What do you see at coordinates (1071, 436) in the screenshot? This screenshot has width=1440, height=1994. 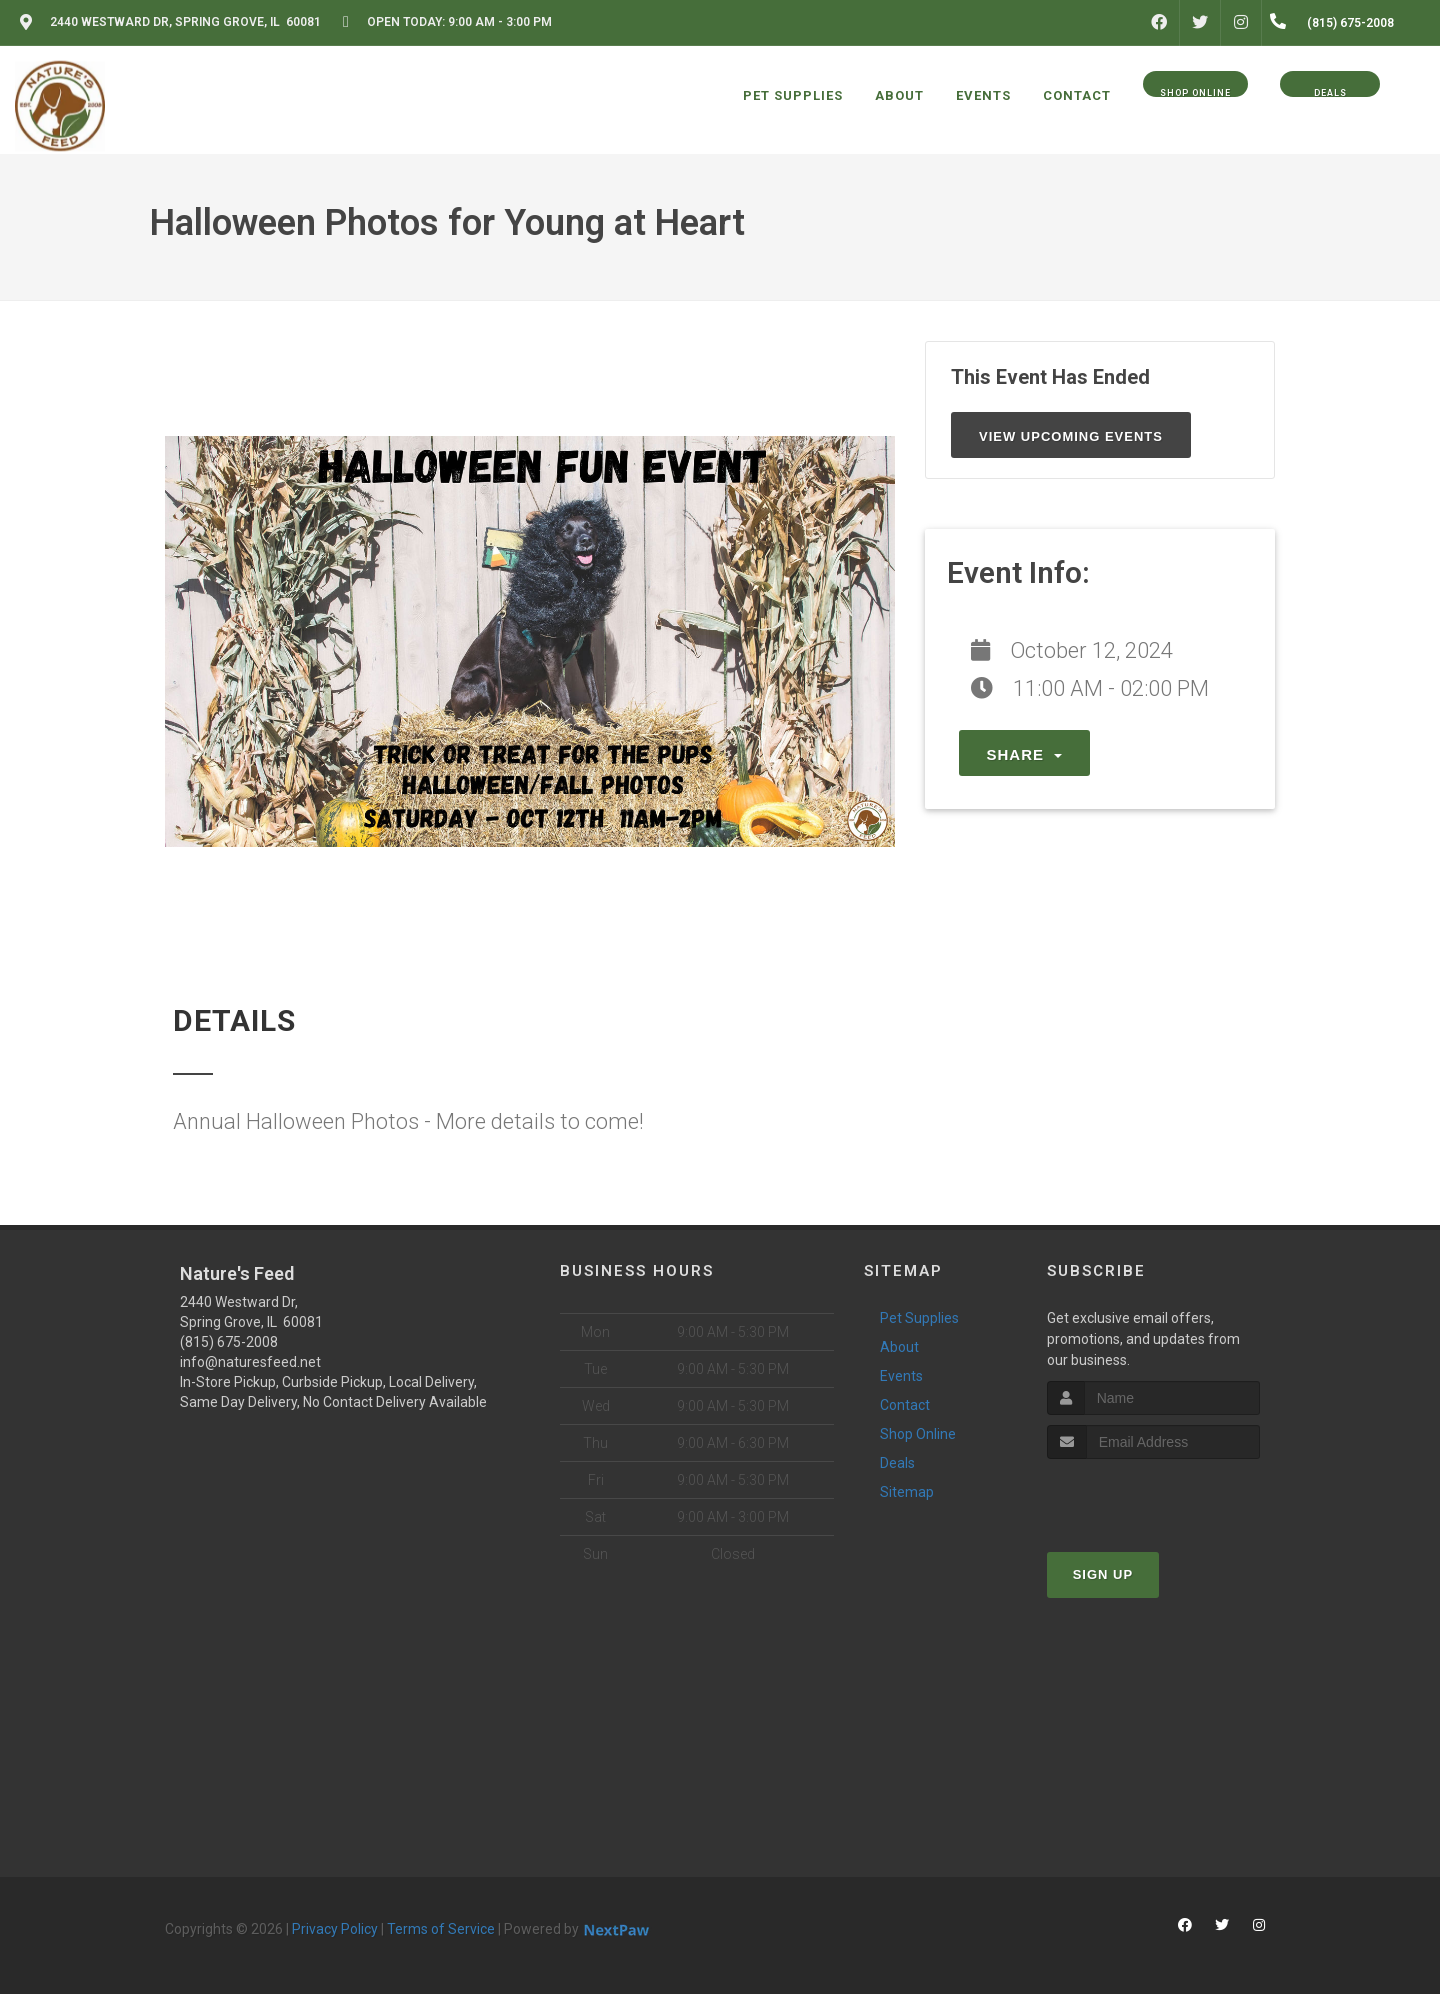 I see `View Upcoming Events` at bounding box center [1071, 436].